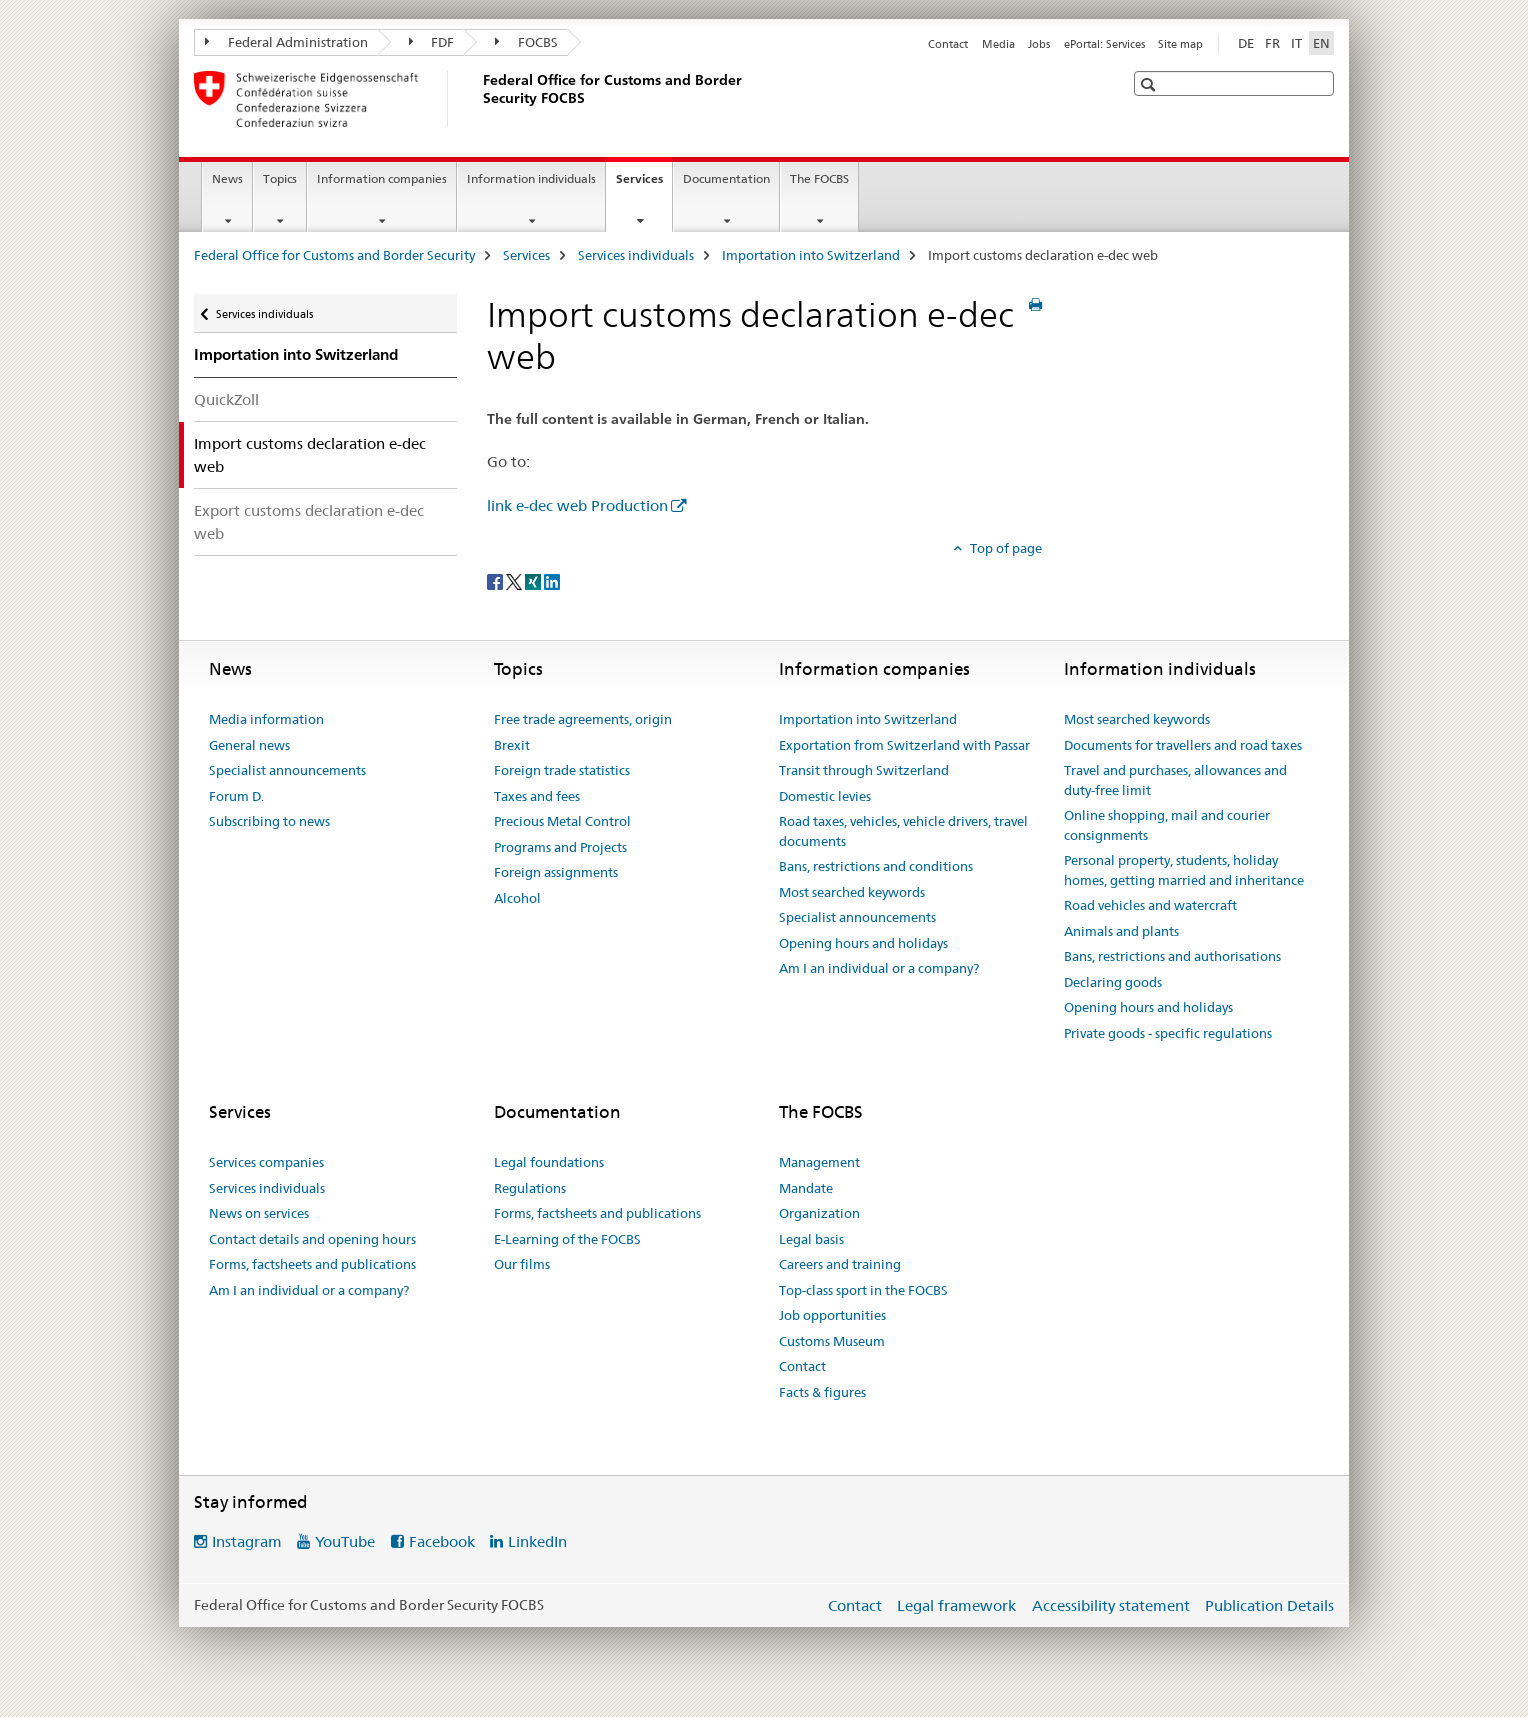 This screenshot has width=1528, height=1717. What do you see at coordinates (583, 719) in the screenshot?
I see `Free trade agreements, origin` at bounding box center [583, 719].